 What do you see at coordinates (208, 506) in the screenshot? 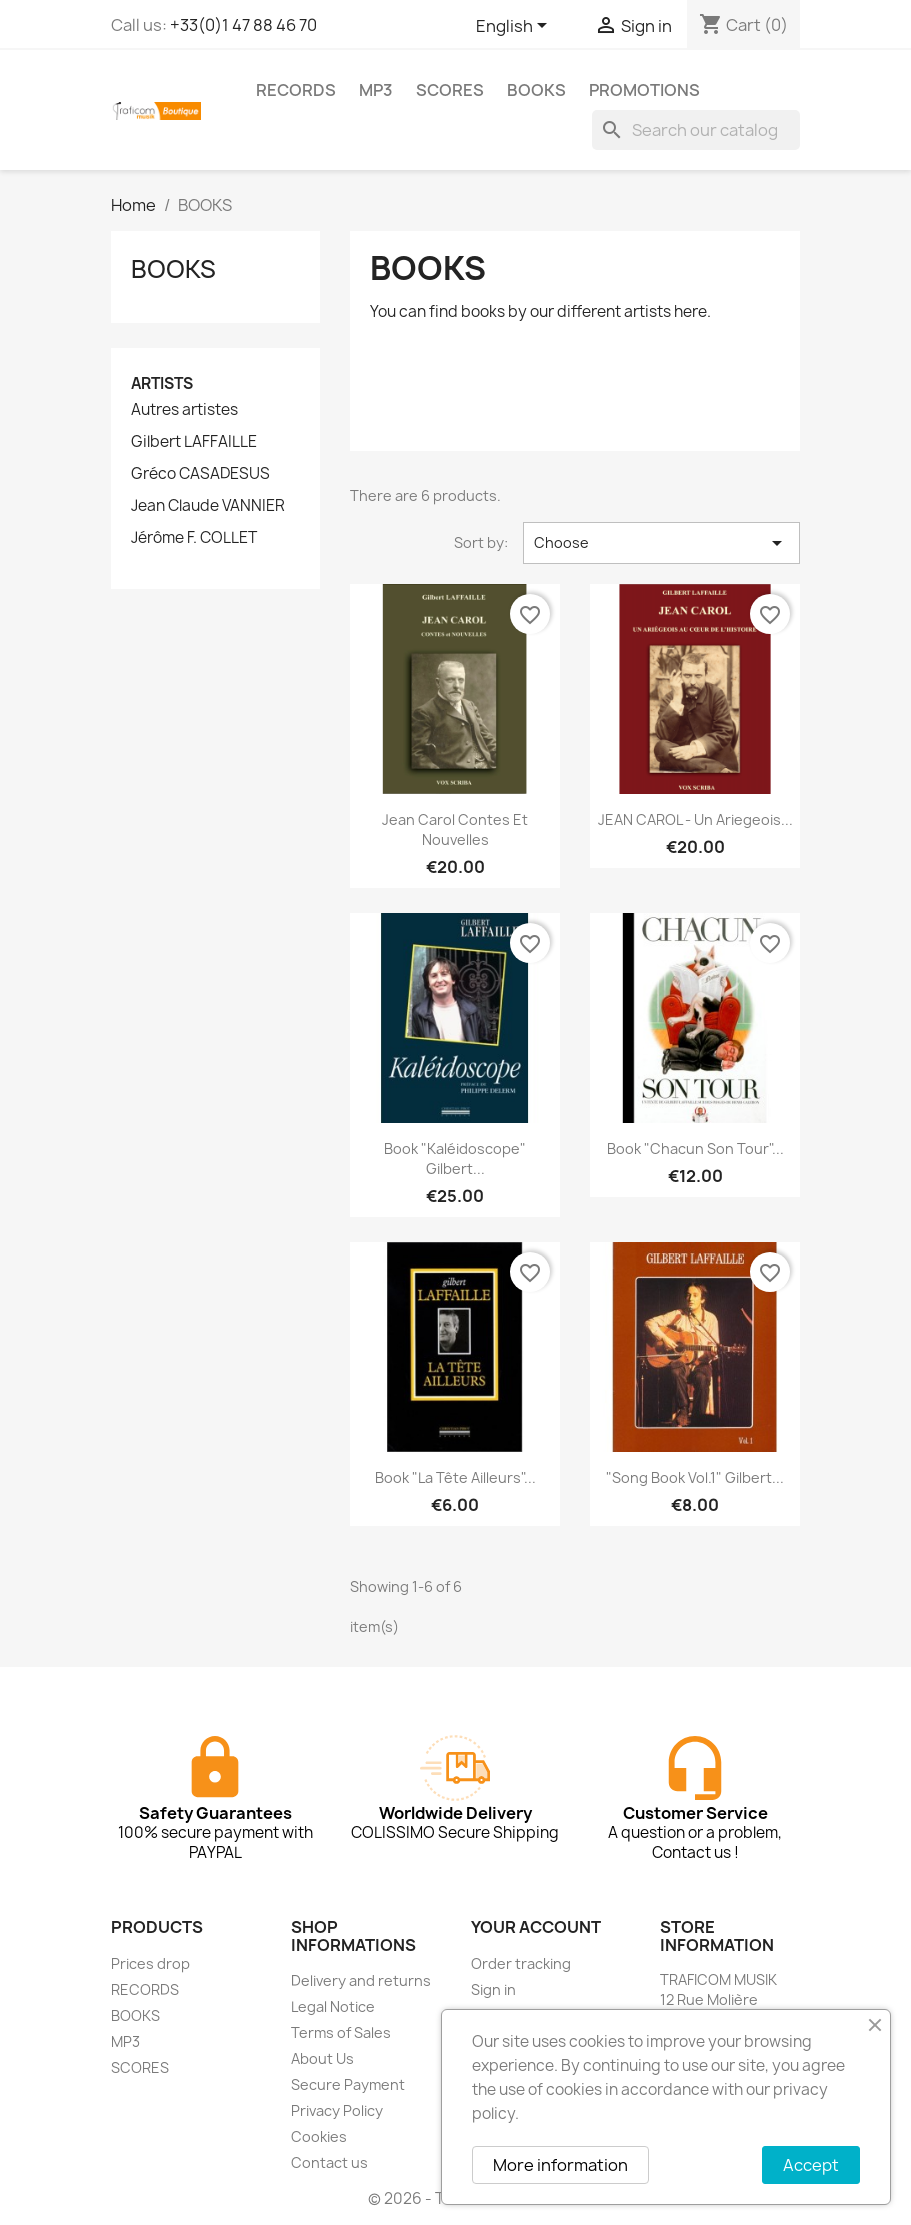
I see `Jean Claude VANNIER` at bounding box center [208, 506].